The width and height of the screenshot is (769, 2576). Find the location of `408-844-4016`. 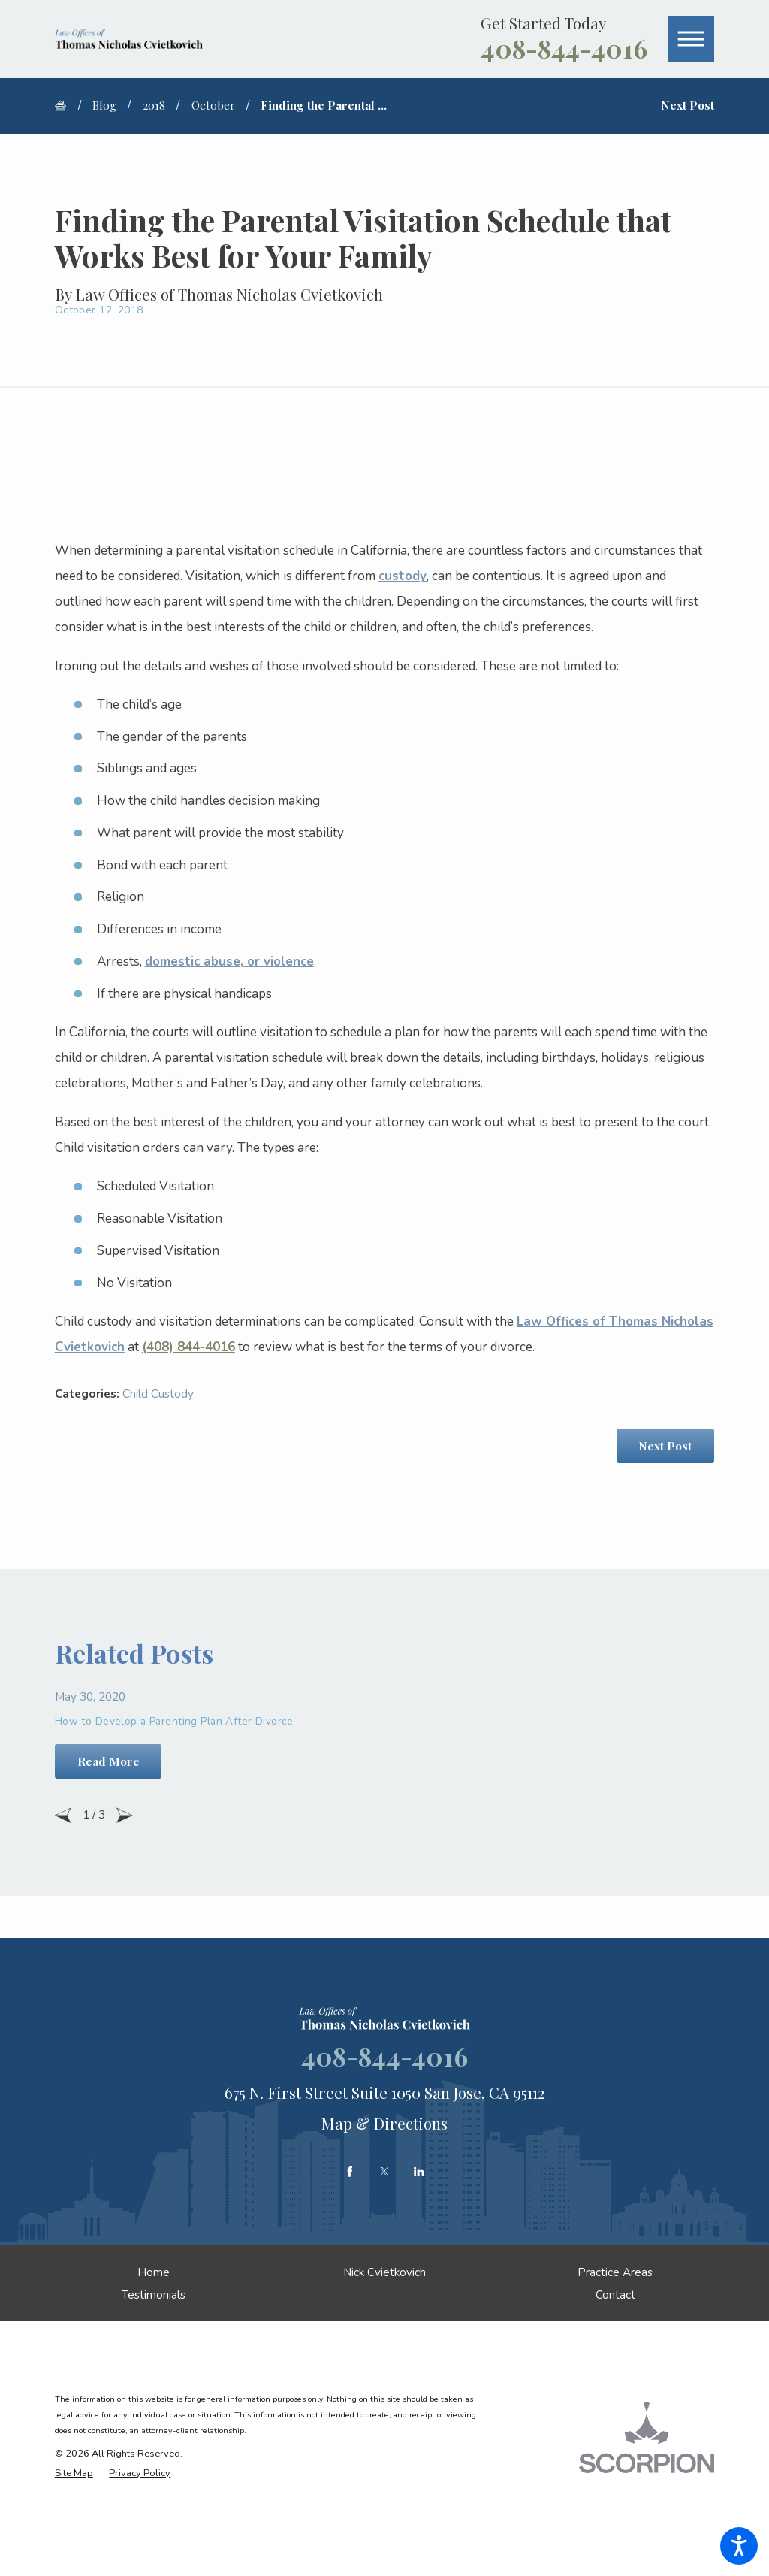

408-844-4016 is located at coordinates (564, 48).